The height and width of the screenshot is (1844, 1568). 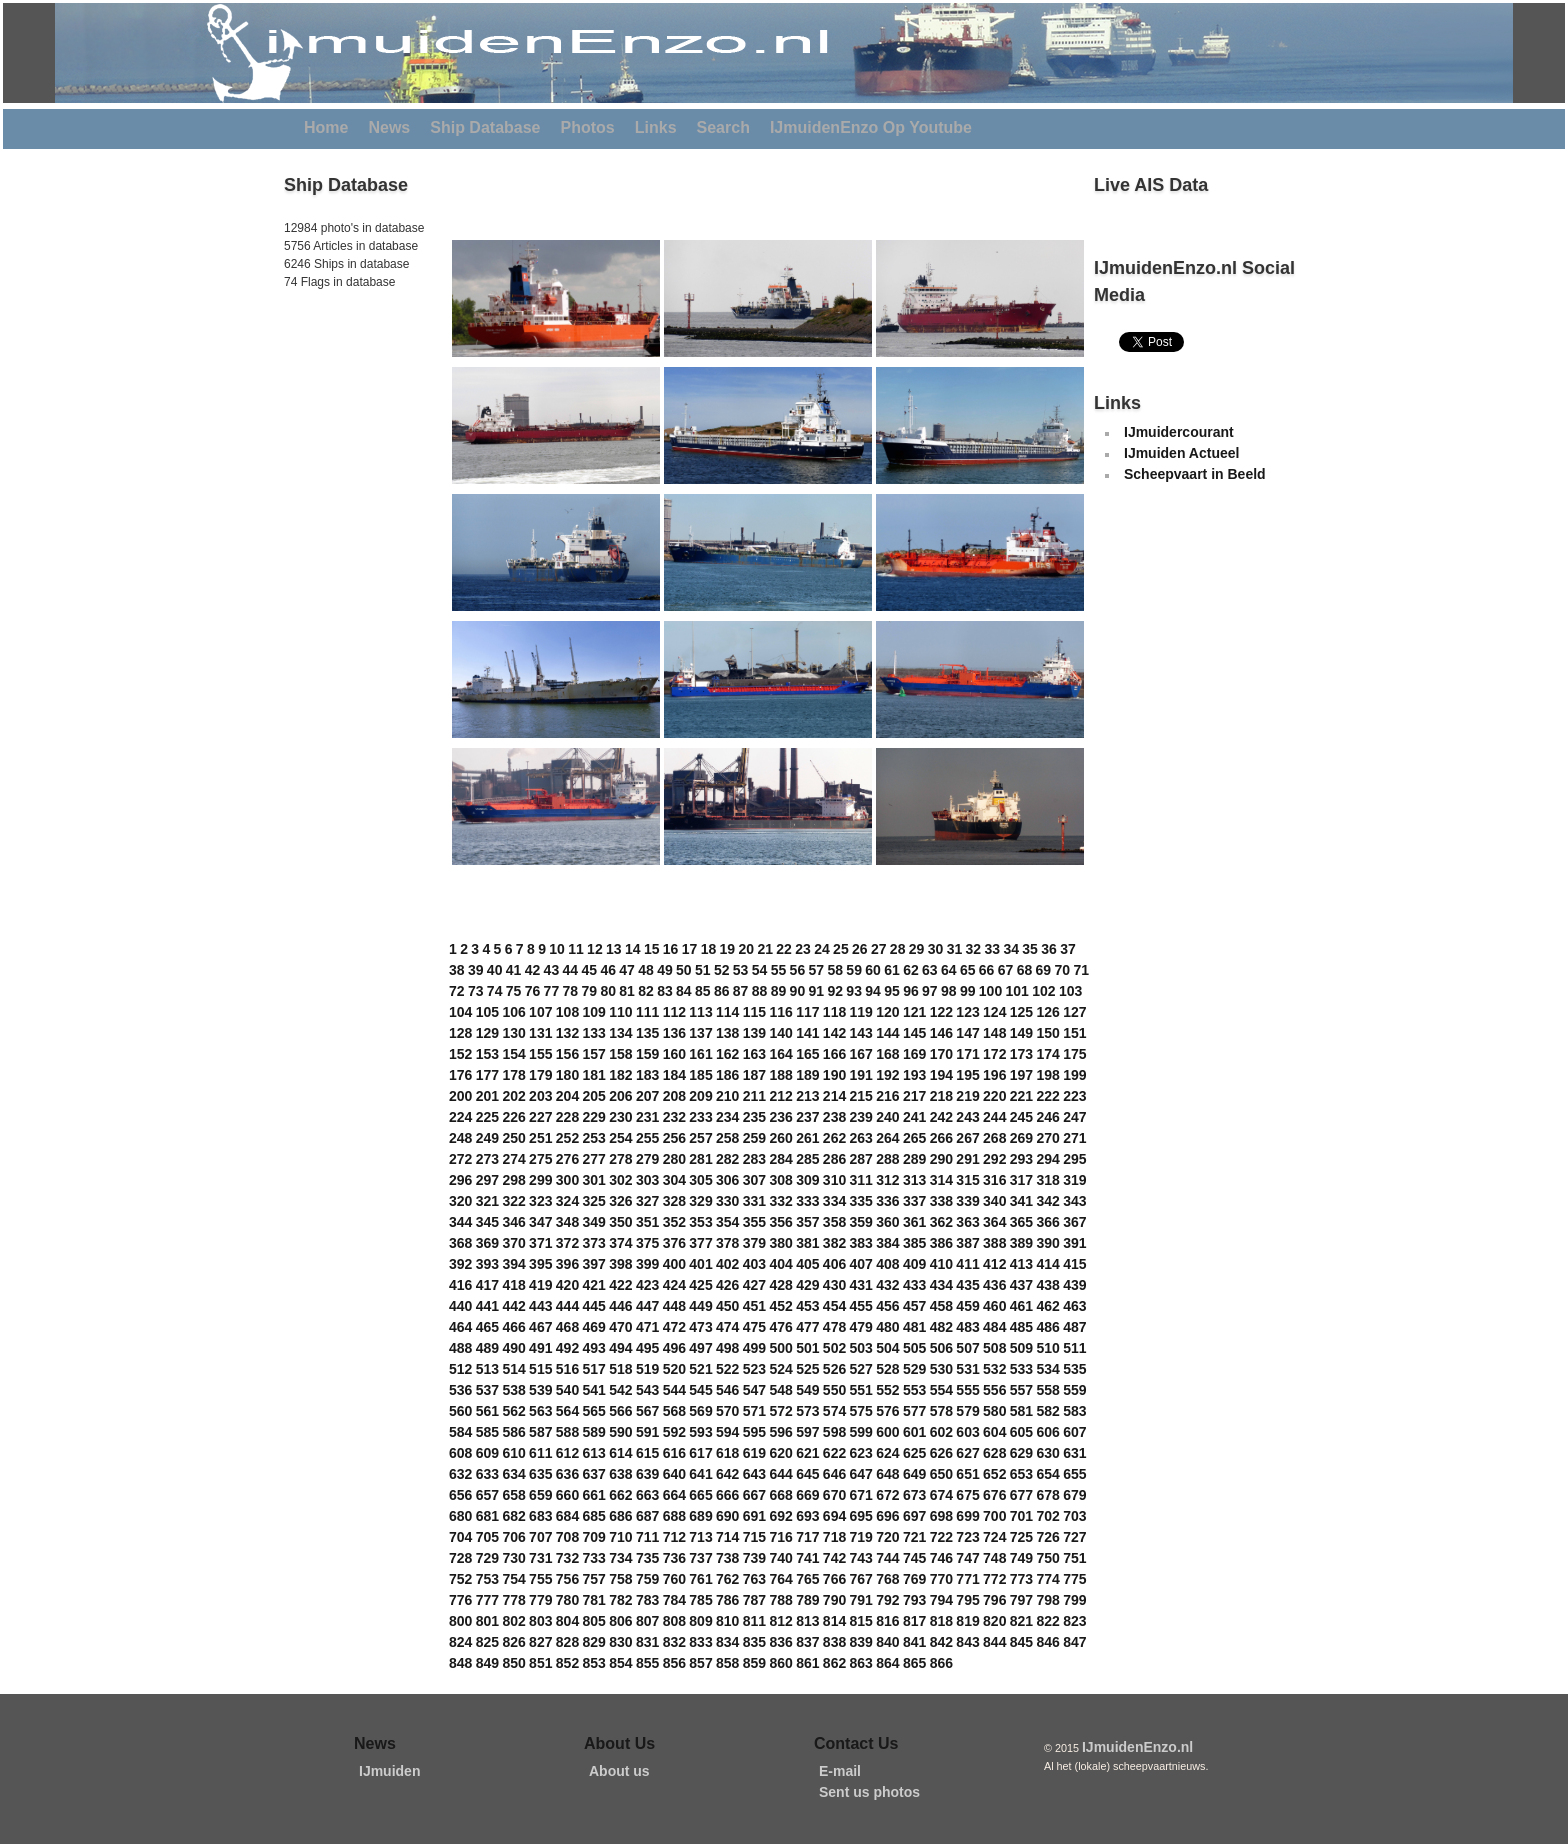 I want to click on 54, so click(x=760, y=970).